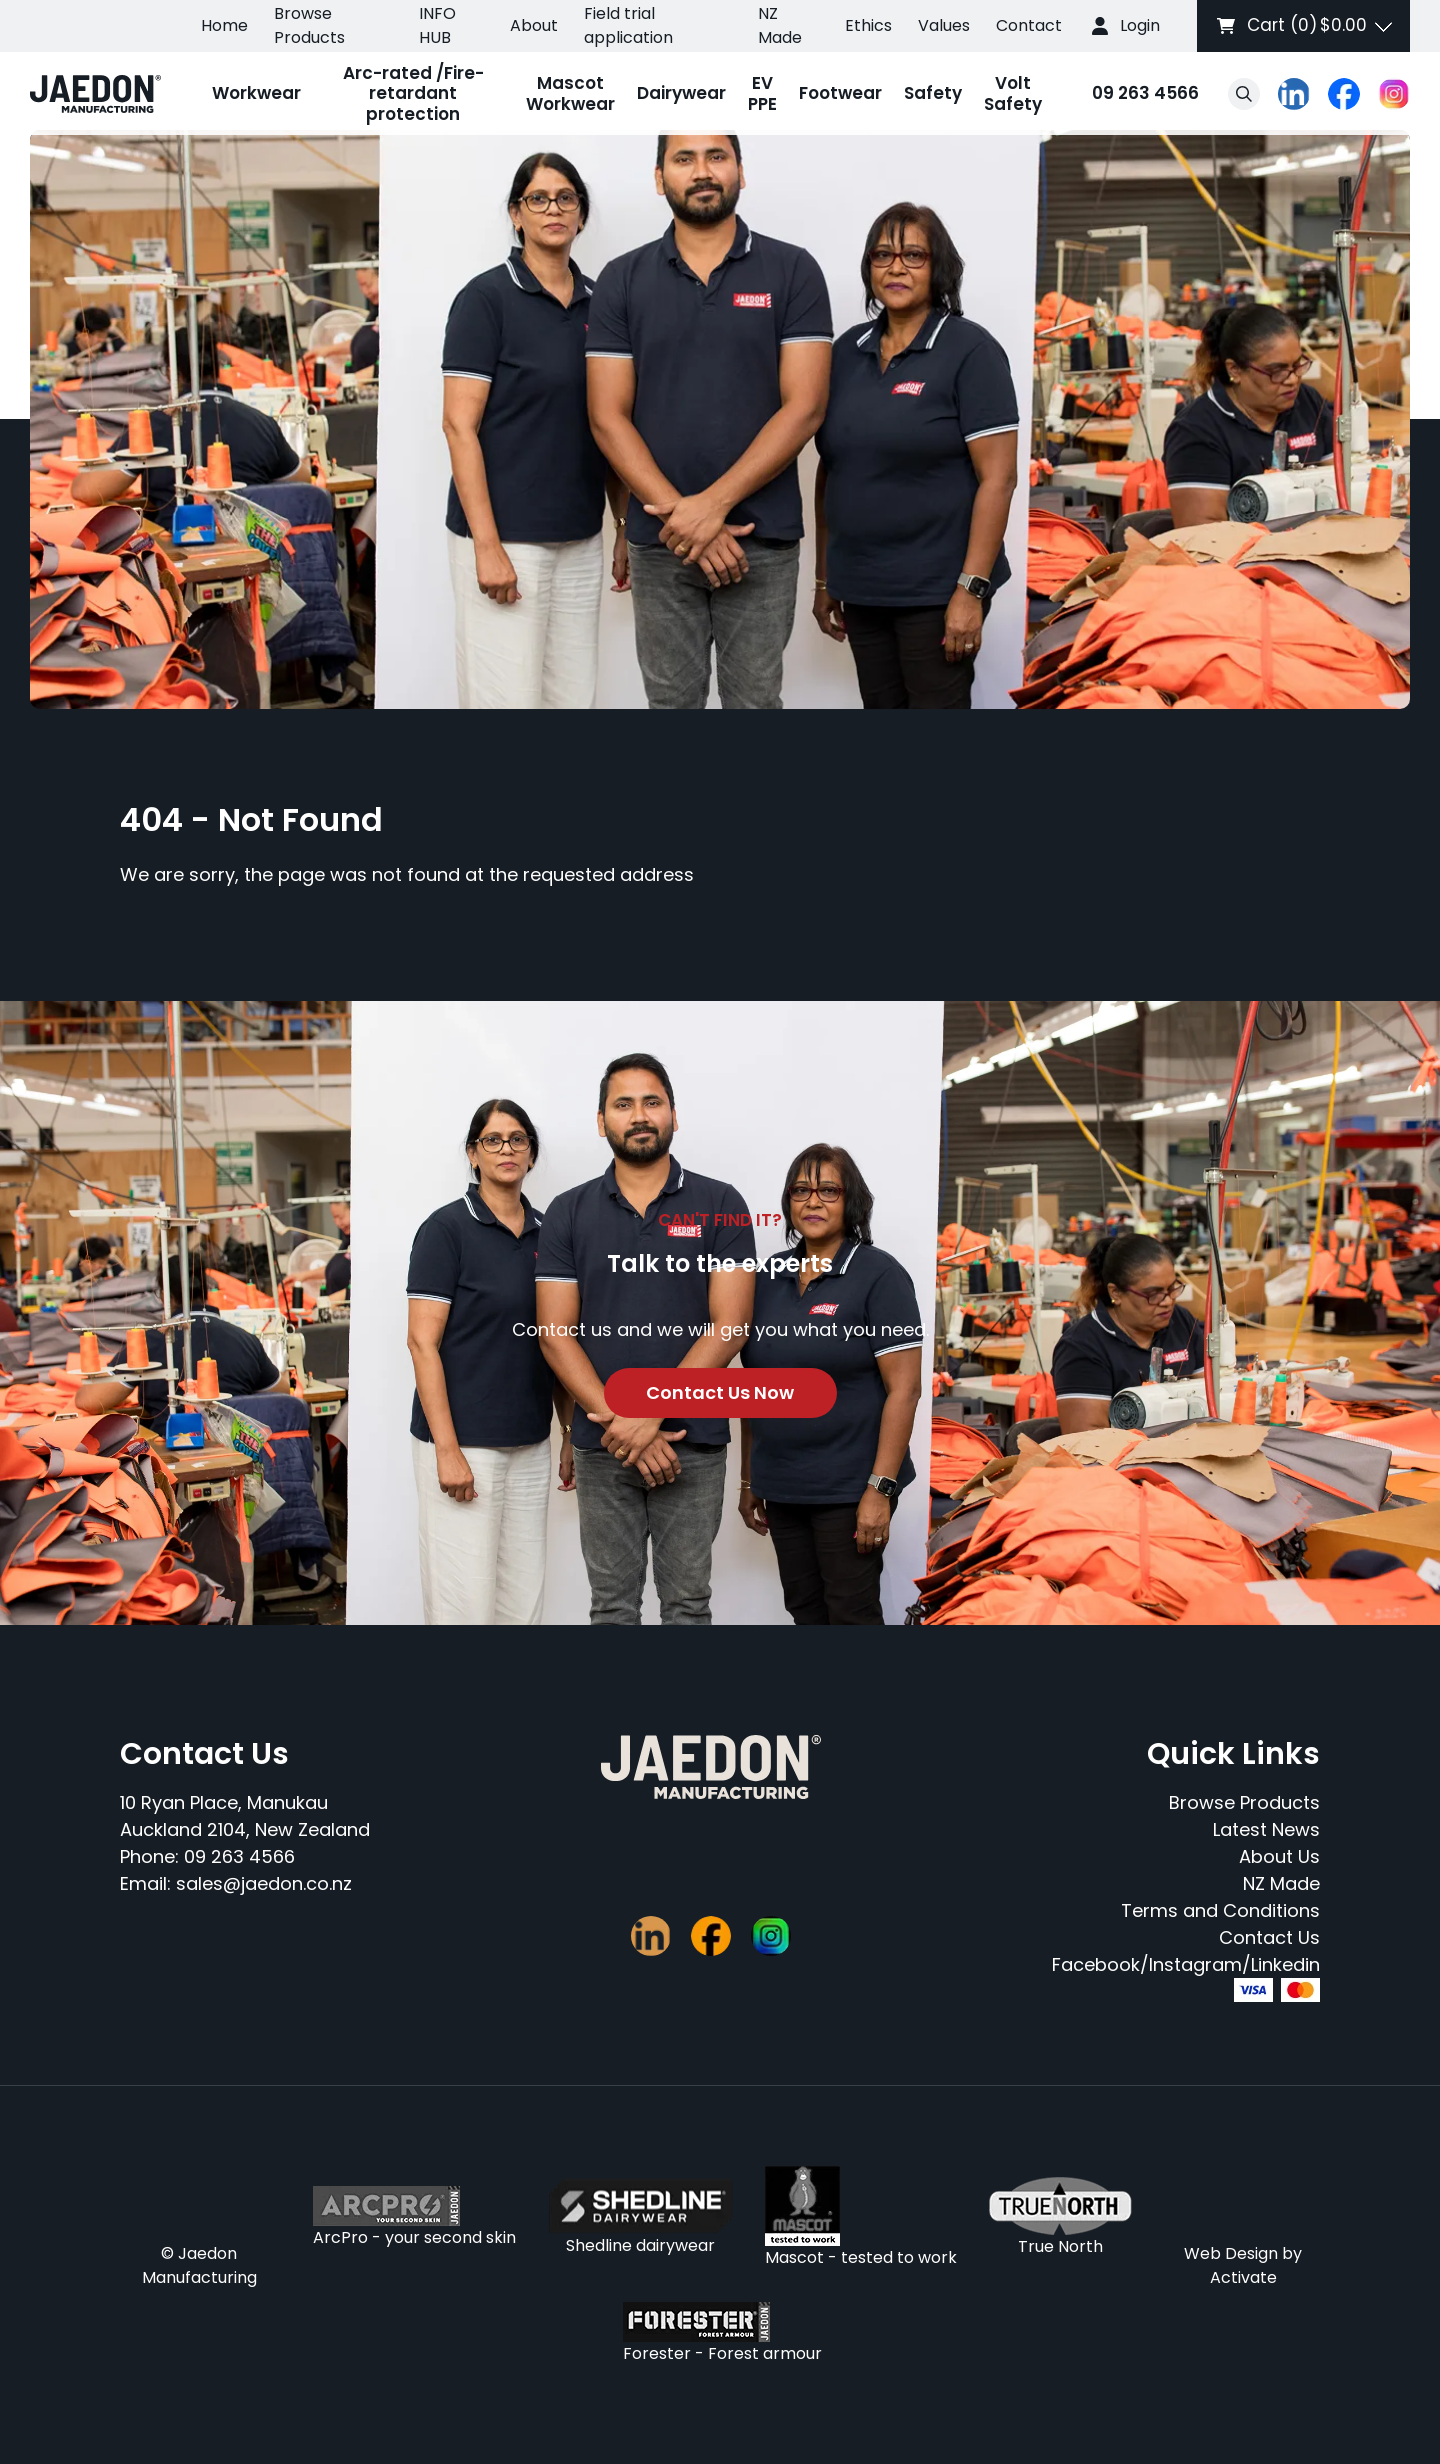 The width and height of the screenshot is (1440, 2464). I want to click on NZ Made, so click(780, 25).